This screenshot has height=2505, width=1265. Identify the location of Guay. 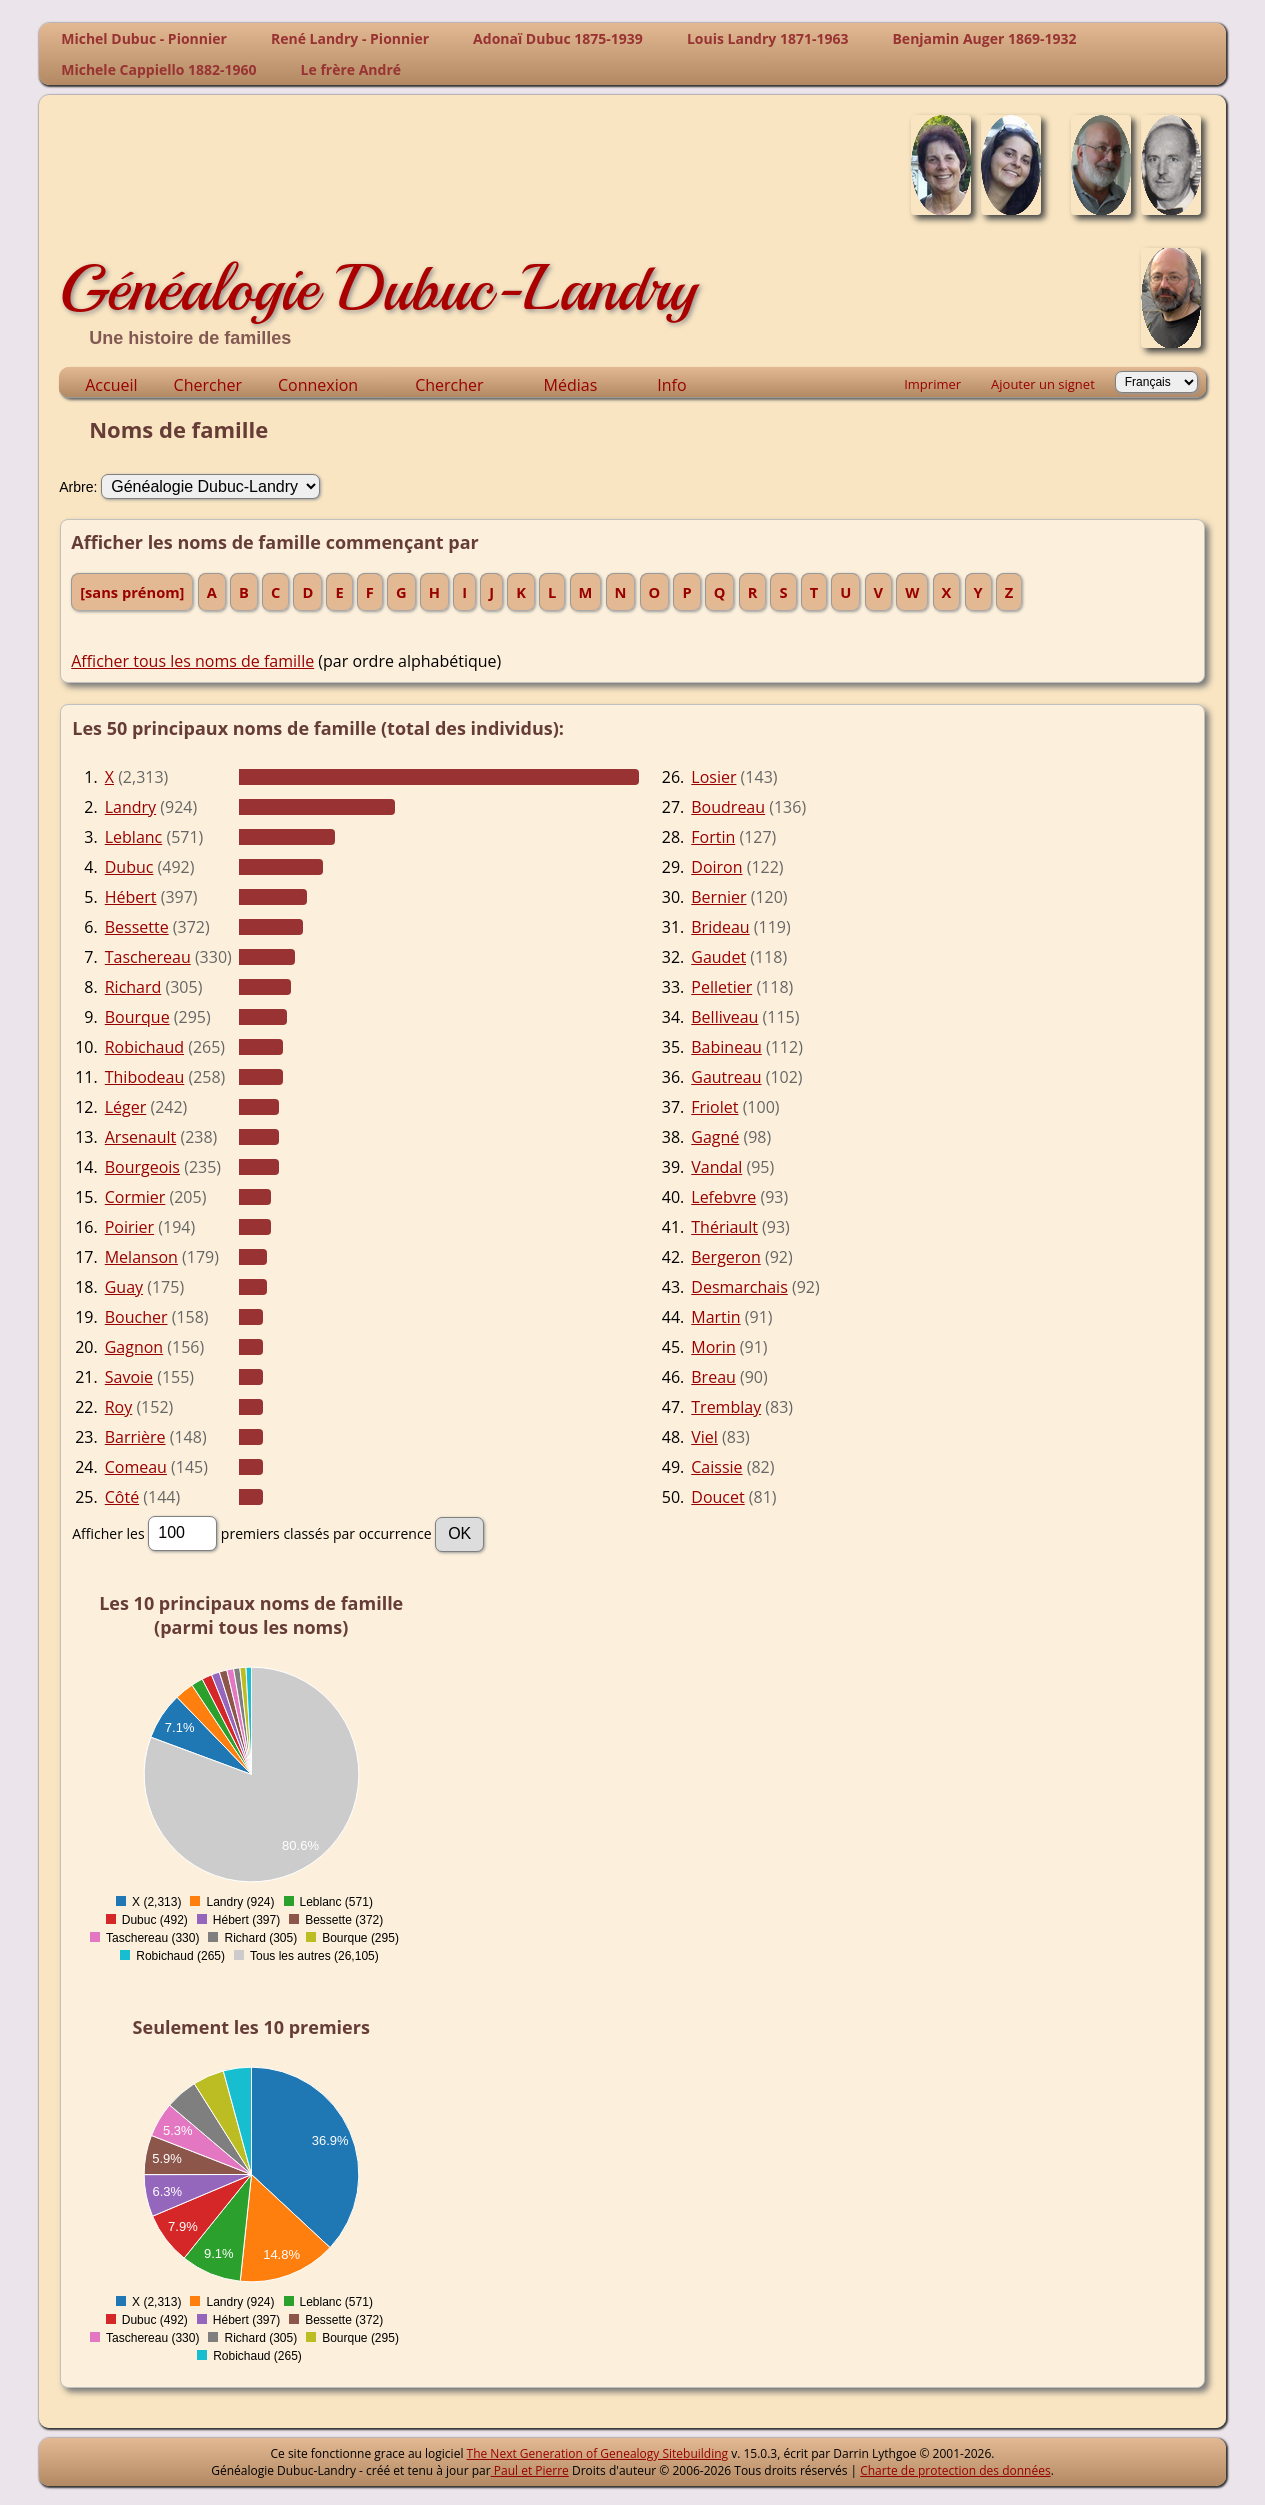
(124, 1287).